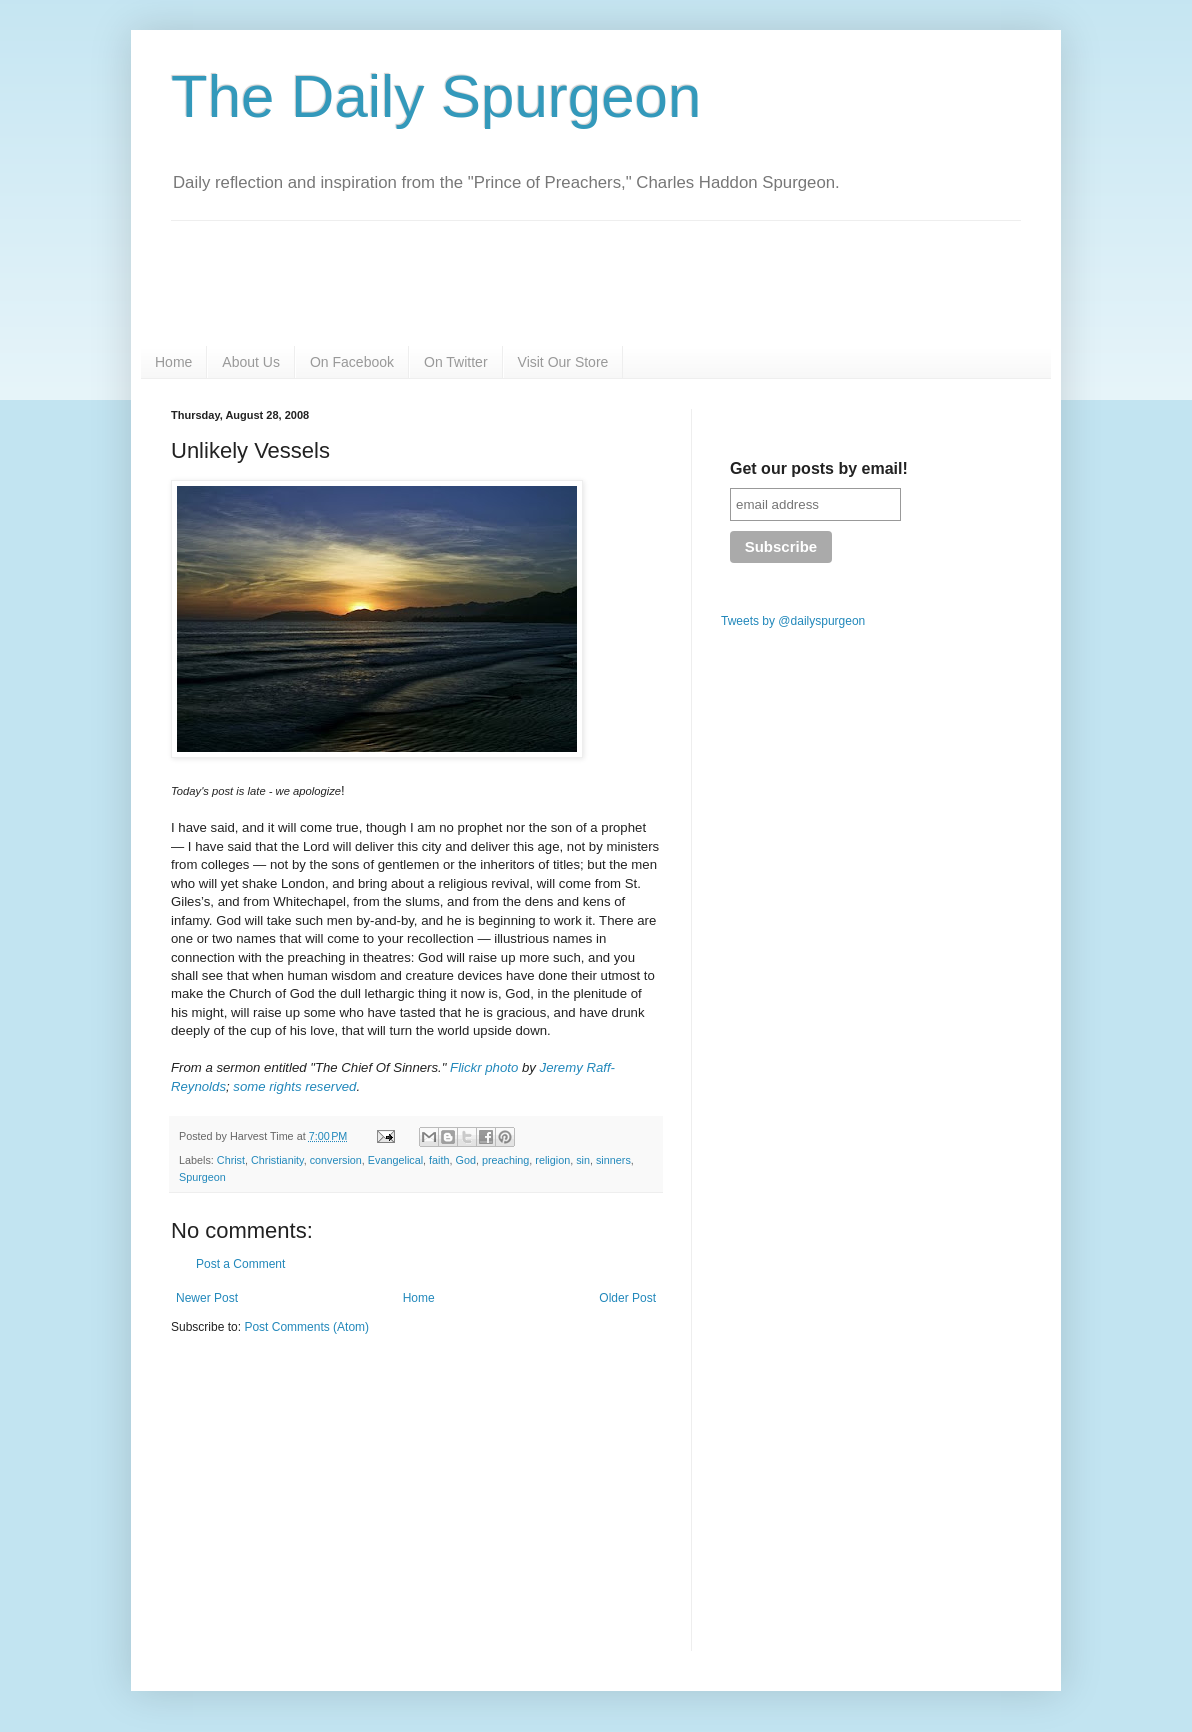 The image size is (1192, 1732). I want to click on Post Comments (Atom), so click(306, 1327).